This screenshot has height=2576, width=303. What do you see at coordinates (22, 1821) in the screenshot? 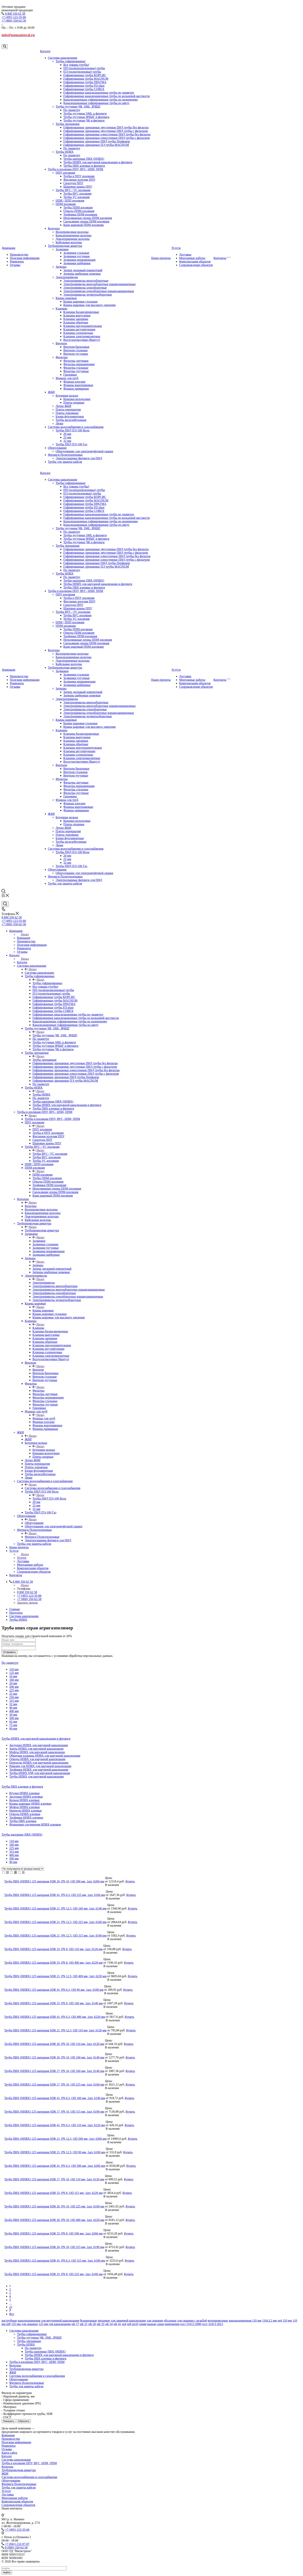
I see `Трубы ПВХ клеевые` at bounding box center [22, 1821].